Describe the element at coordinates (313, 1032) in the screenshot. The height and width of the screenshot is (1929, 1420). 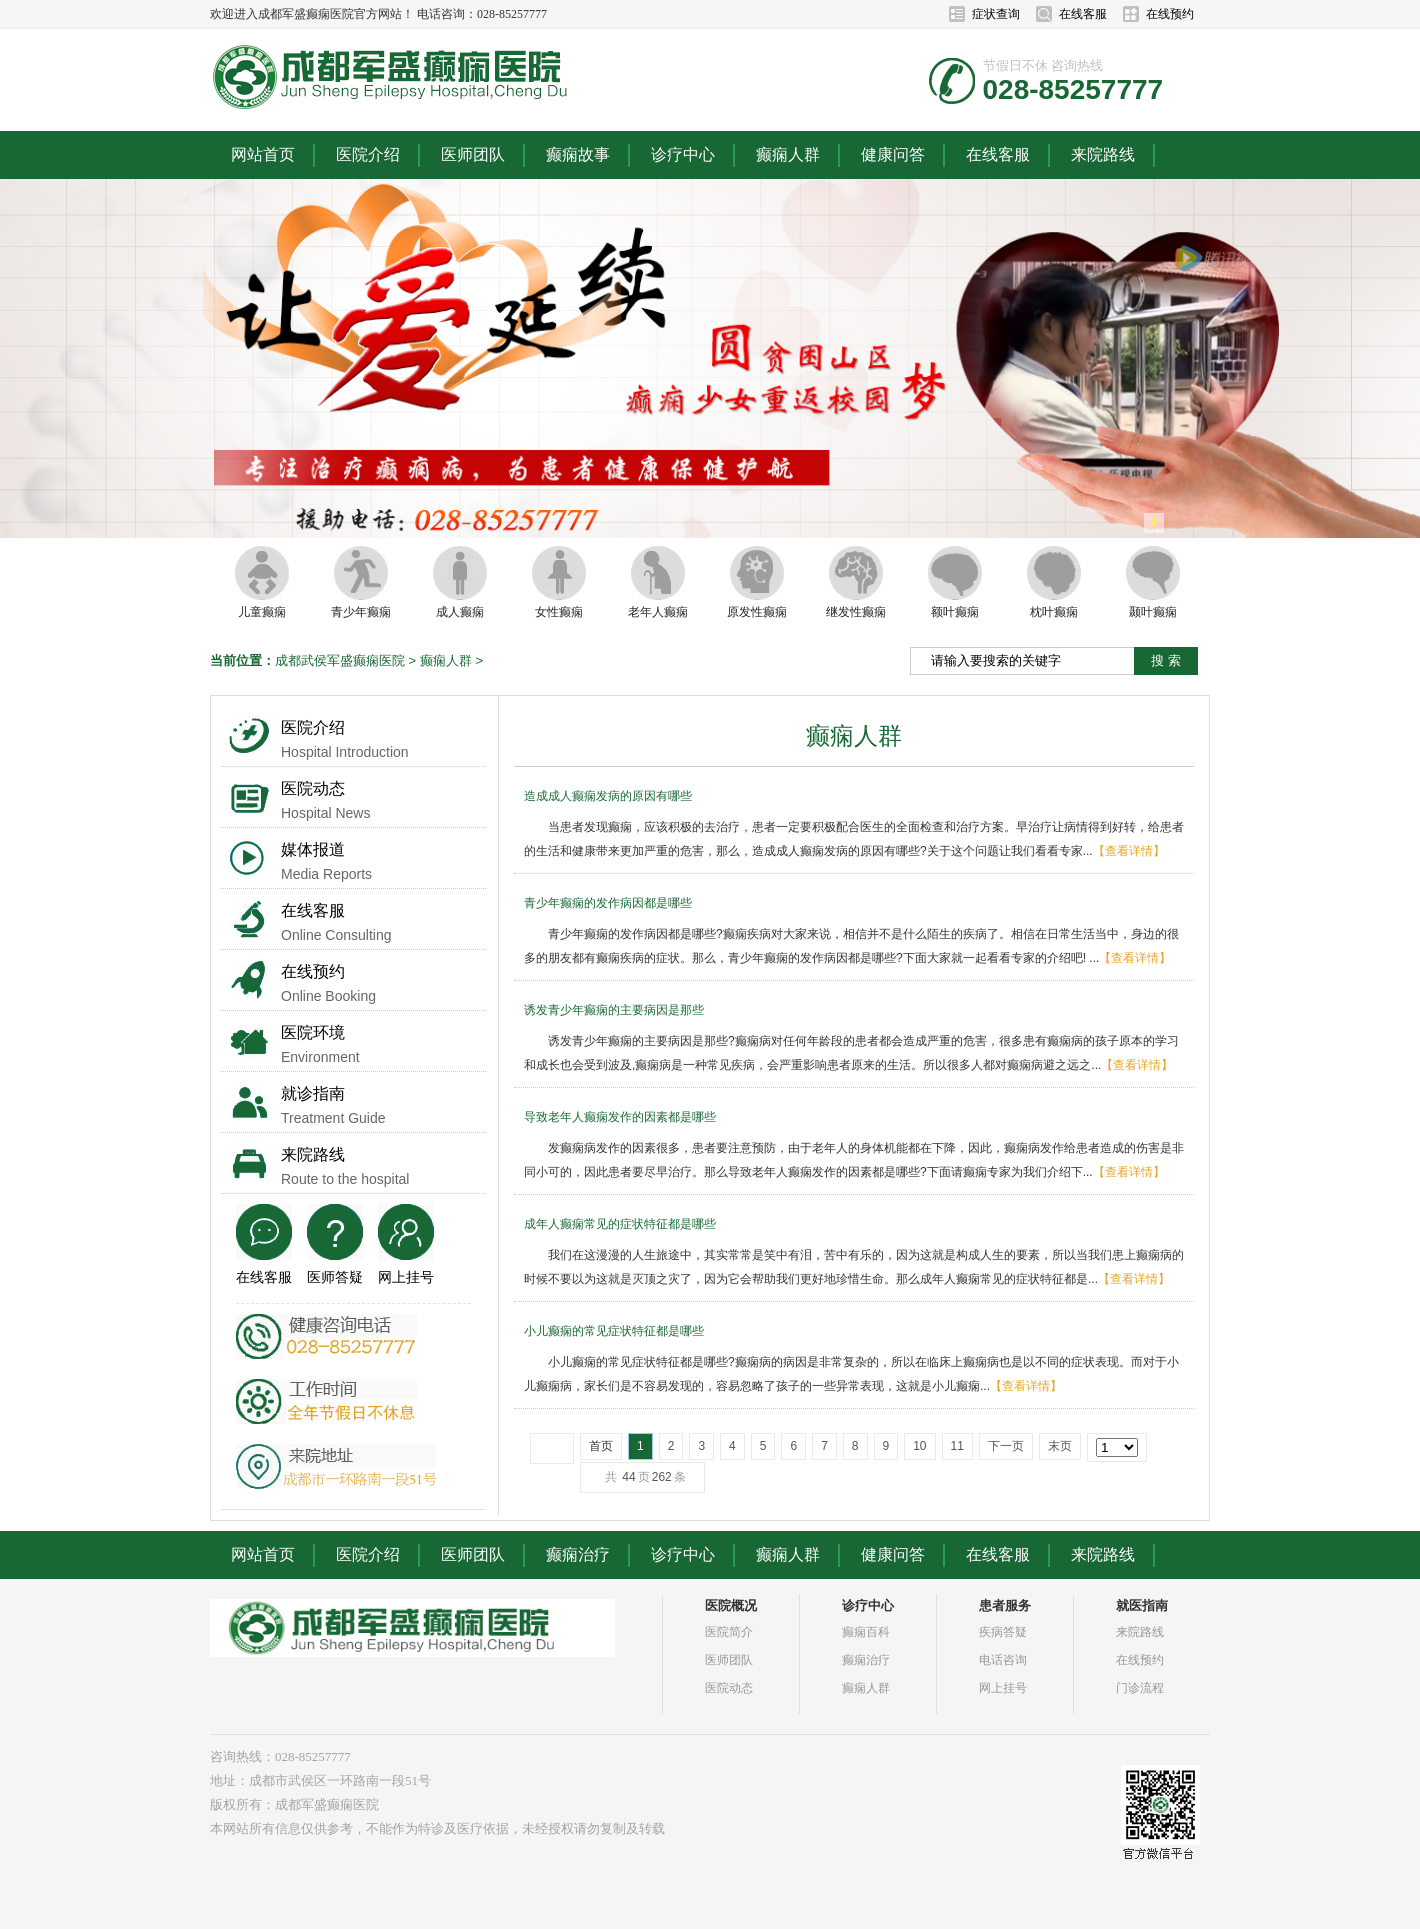
I see `医院环境` at that location.